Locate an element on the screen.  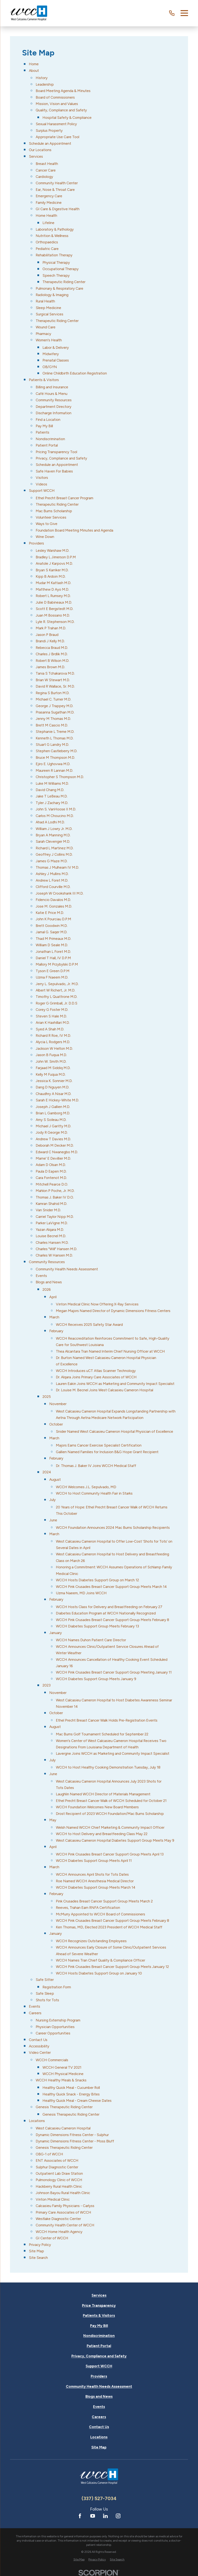
Robert L Rumsey M.D. is located at coordinates (53, 596).